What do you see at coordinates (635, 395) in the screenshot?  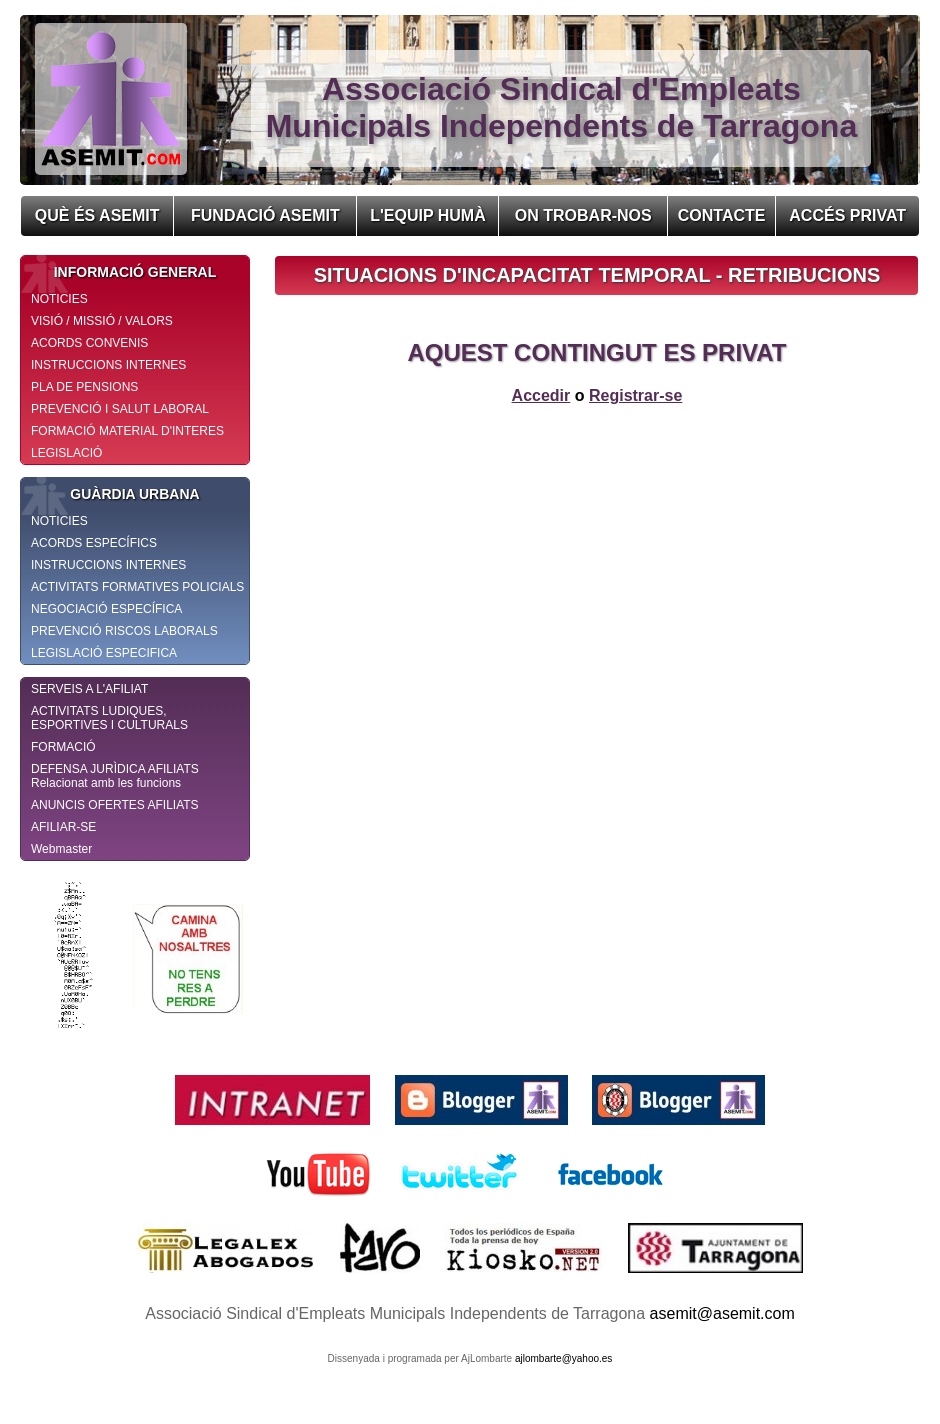 I see `Registrar-se` at bounding box center [635, 395].